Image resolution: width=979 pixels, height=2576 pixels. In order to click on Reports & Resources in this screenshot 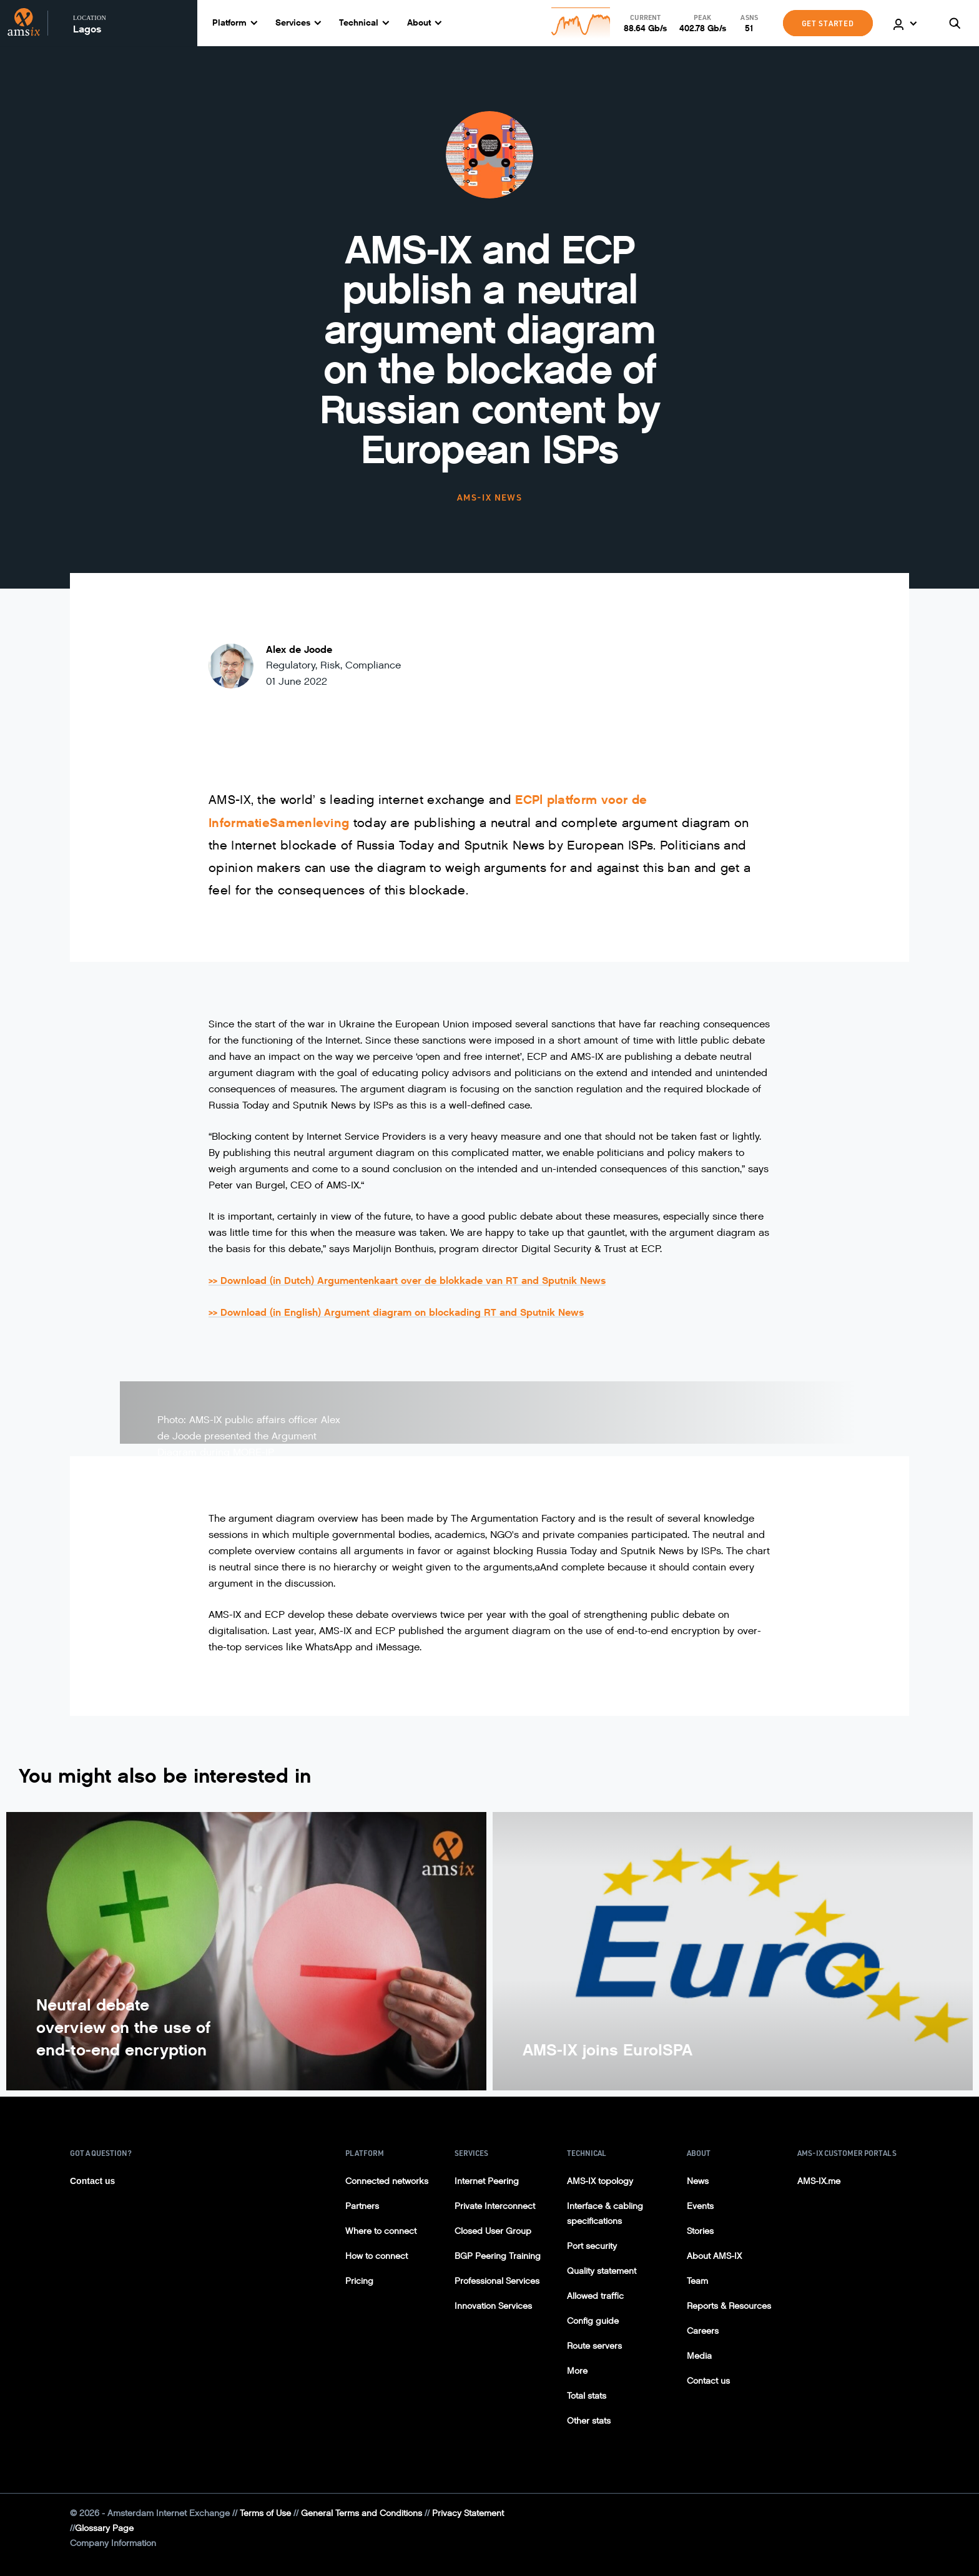, I will do `click(729, 2306)`.